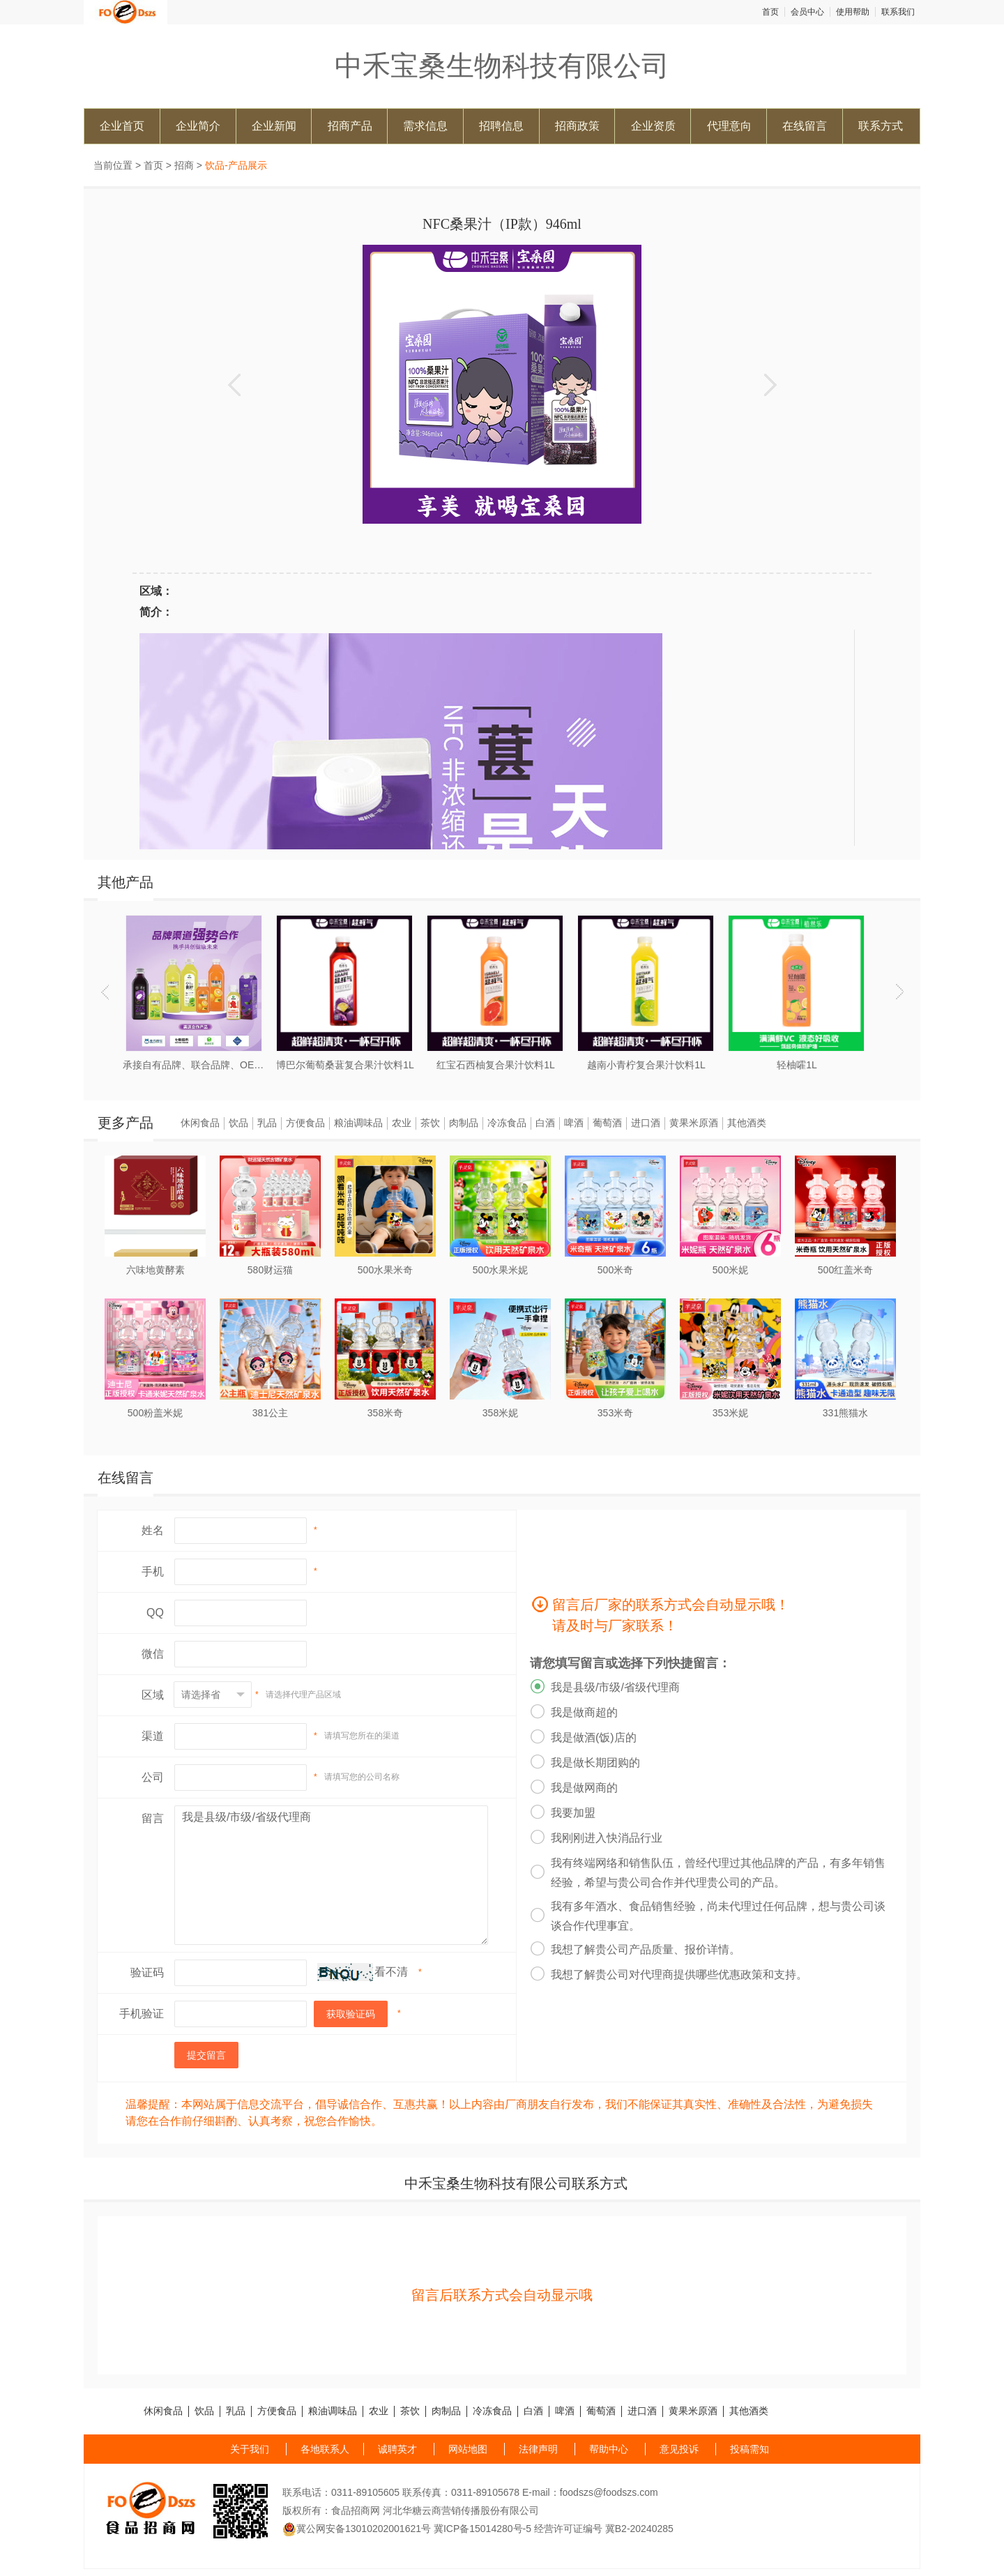 Image resolution: width=1004 pixels, height=2576 pixels. Describe the element at coordinates (653, 126) in the screenshot. I see `企业资质` at that location.